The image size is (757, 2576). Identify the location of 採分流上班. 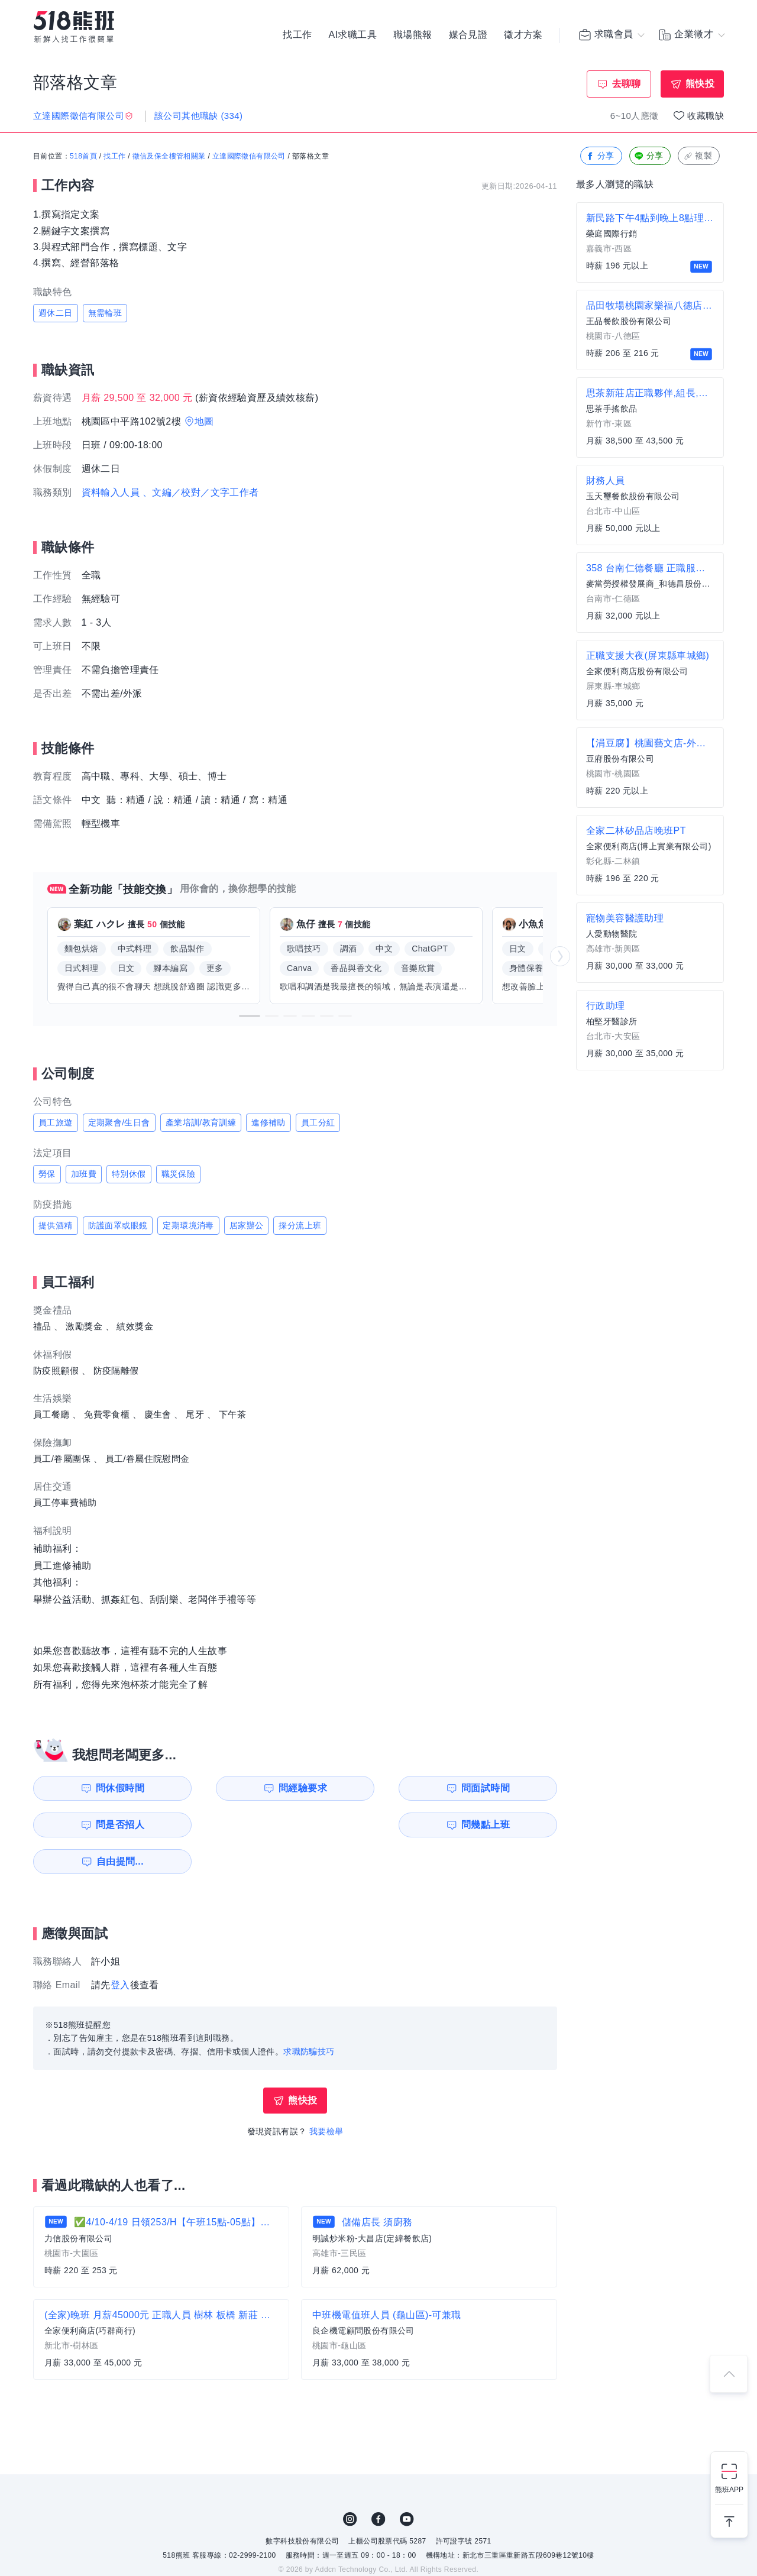
(300, 1225).